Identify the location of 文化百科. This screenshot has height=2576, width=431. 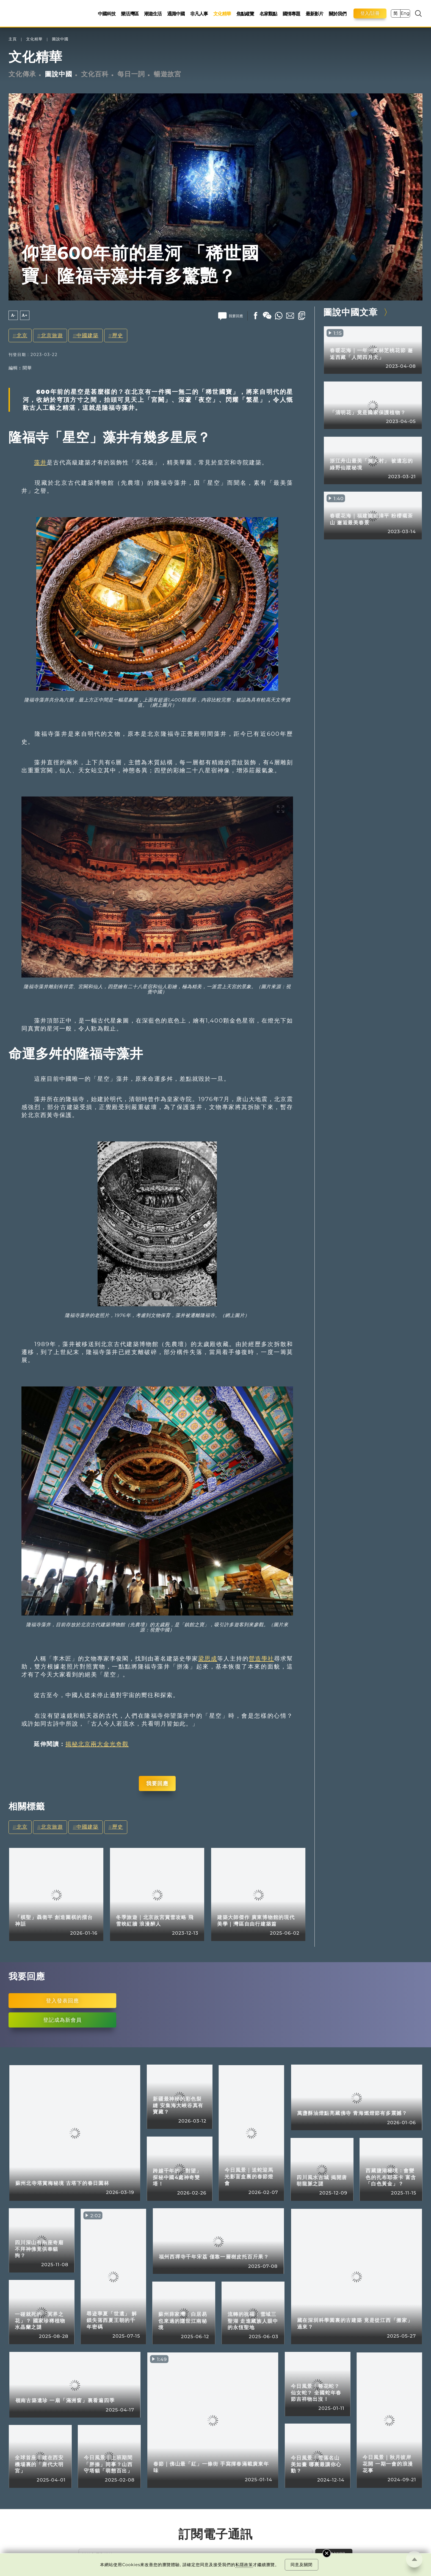
(95, 74).